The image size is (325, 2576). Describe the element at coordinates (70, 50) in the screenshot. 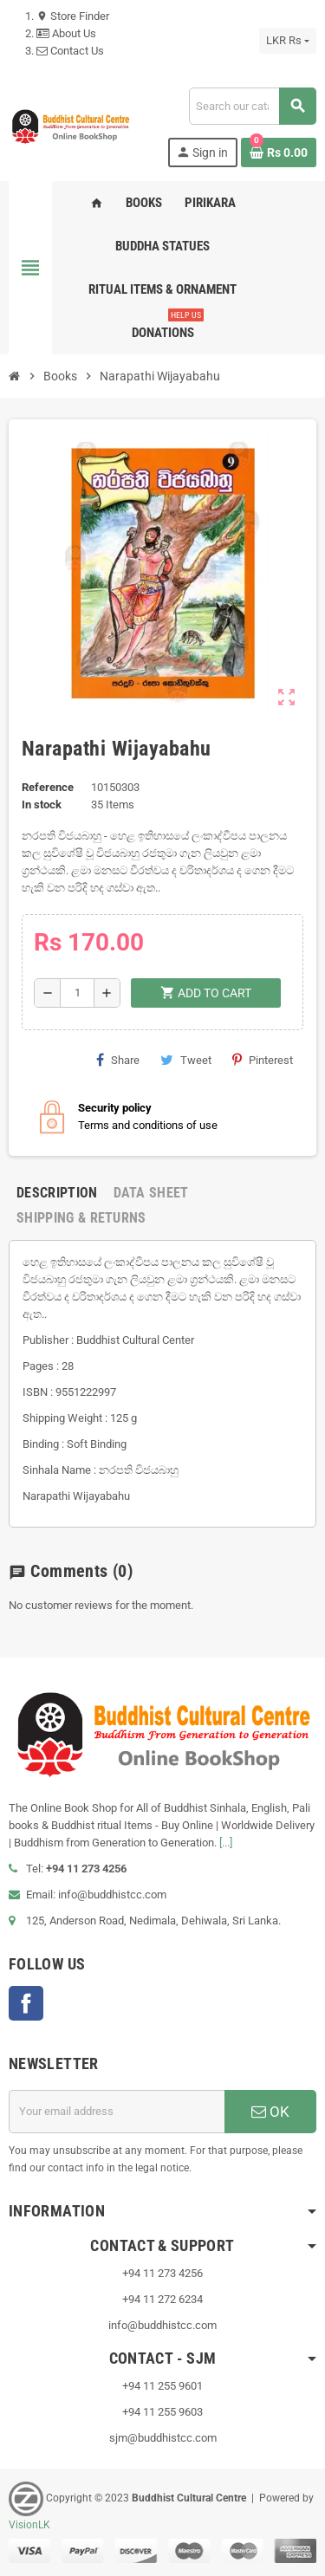

I see `Contact Us` at that location.